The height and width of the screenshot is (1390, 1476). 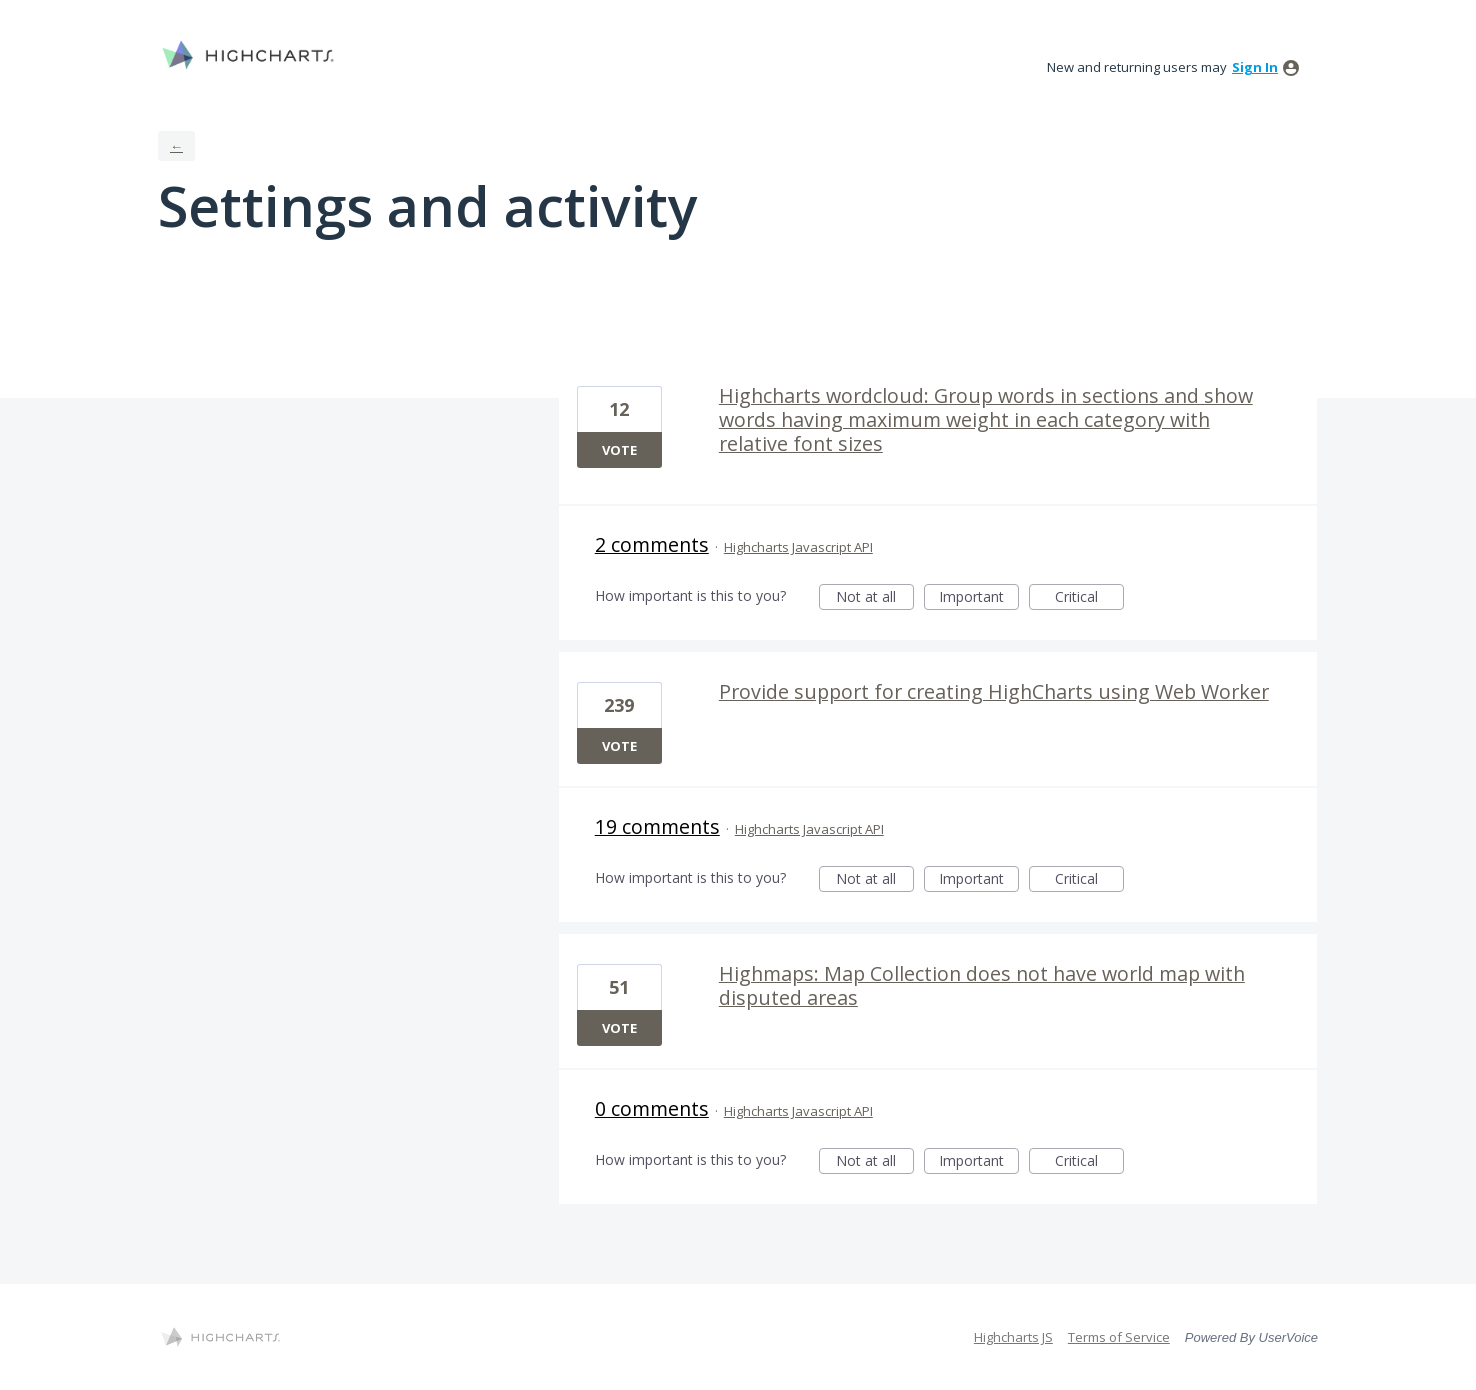 I want to click on Vote, so click(x=619, y=450).